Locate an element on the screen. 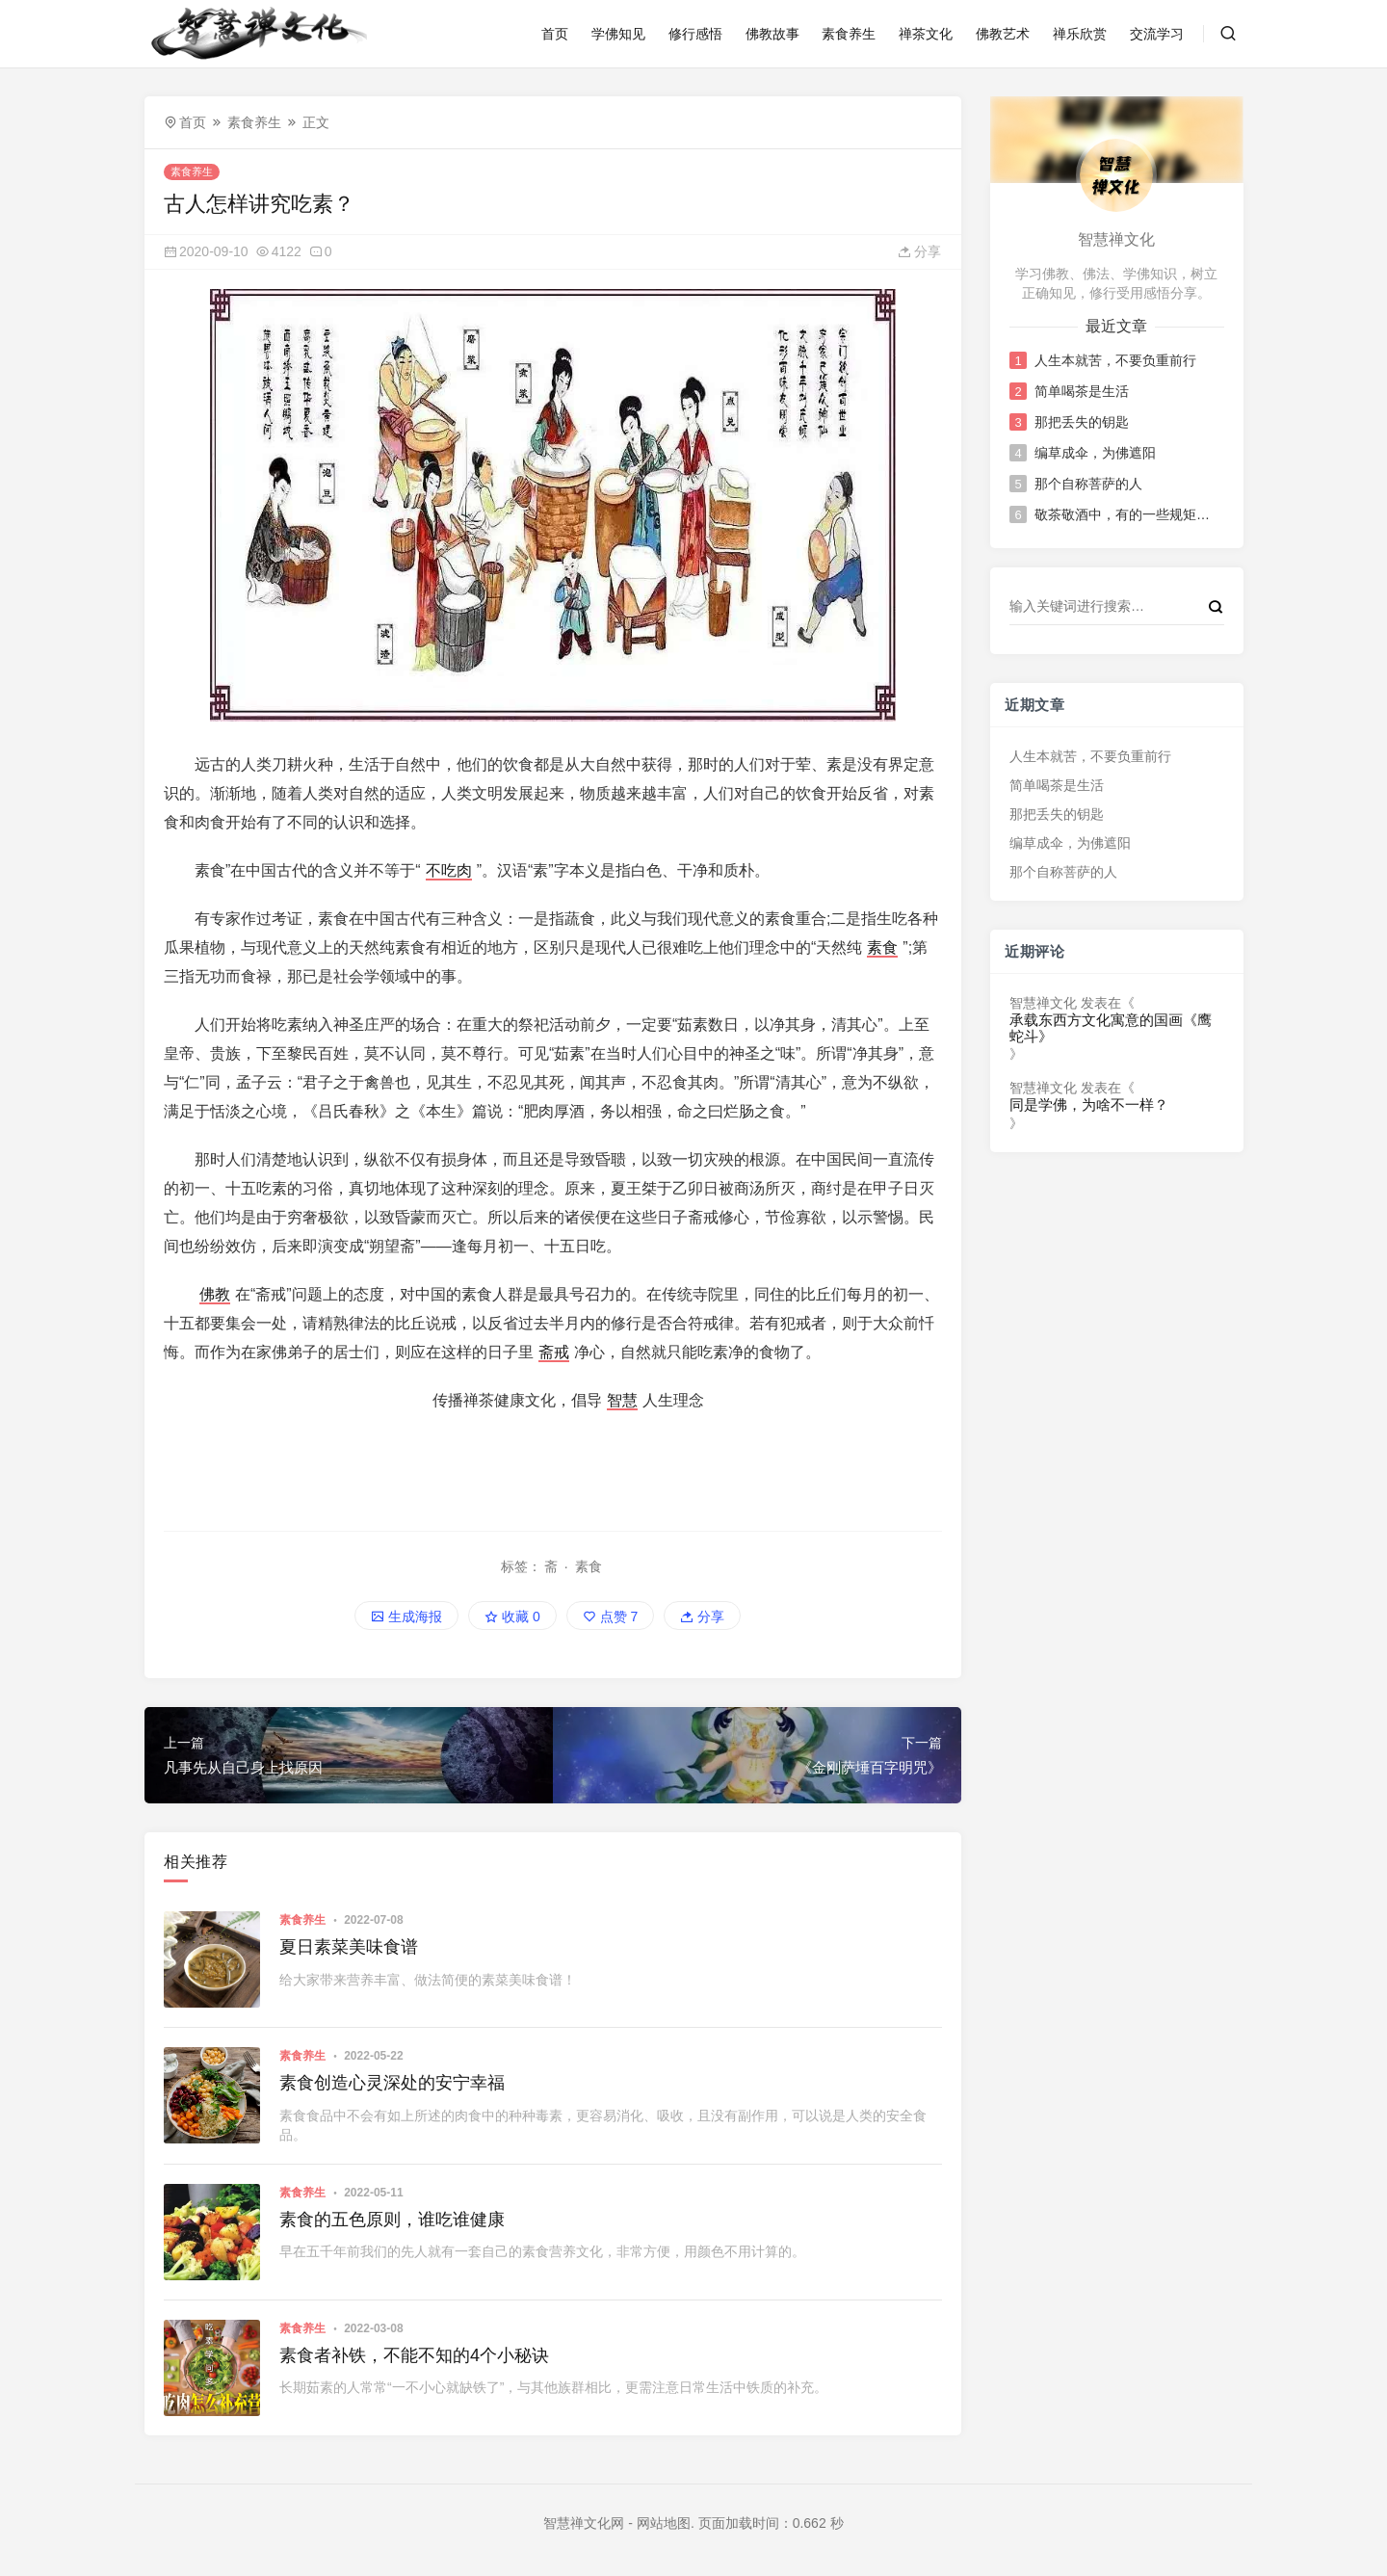 The width and height of the screenshot is (1387, 2576). 禅乐欣赏 is located at coordinates (1080, 33).